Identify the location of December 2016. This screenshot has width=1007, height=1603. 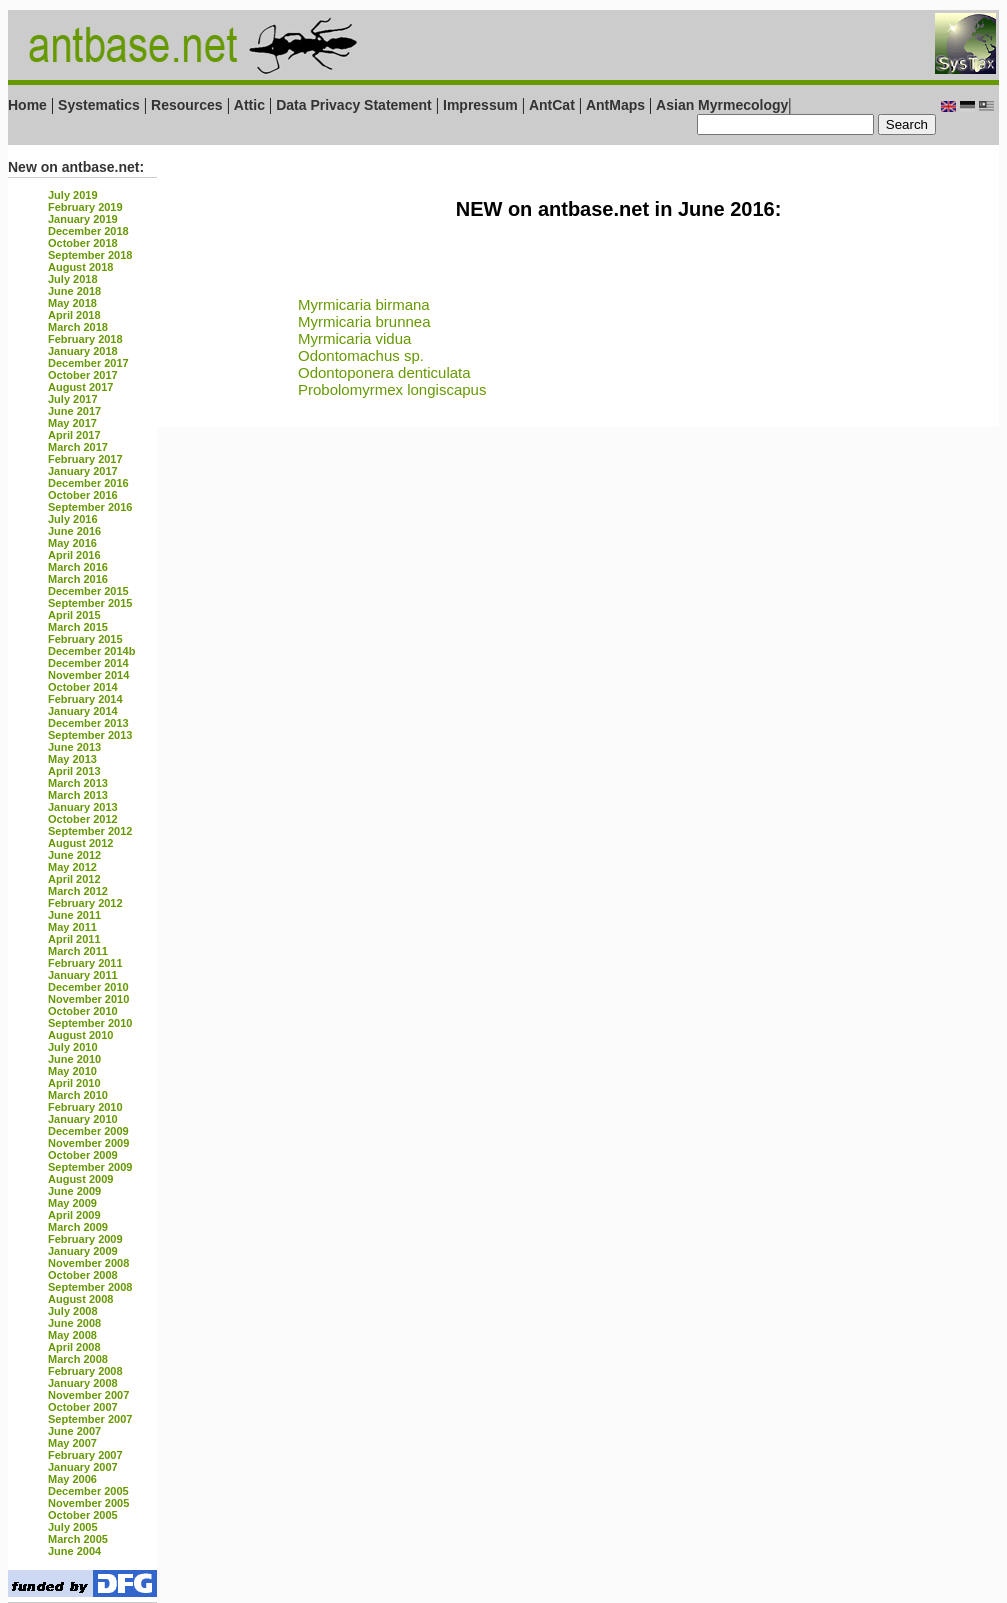
(88, 483).